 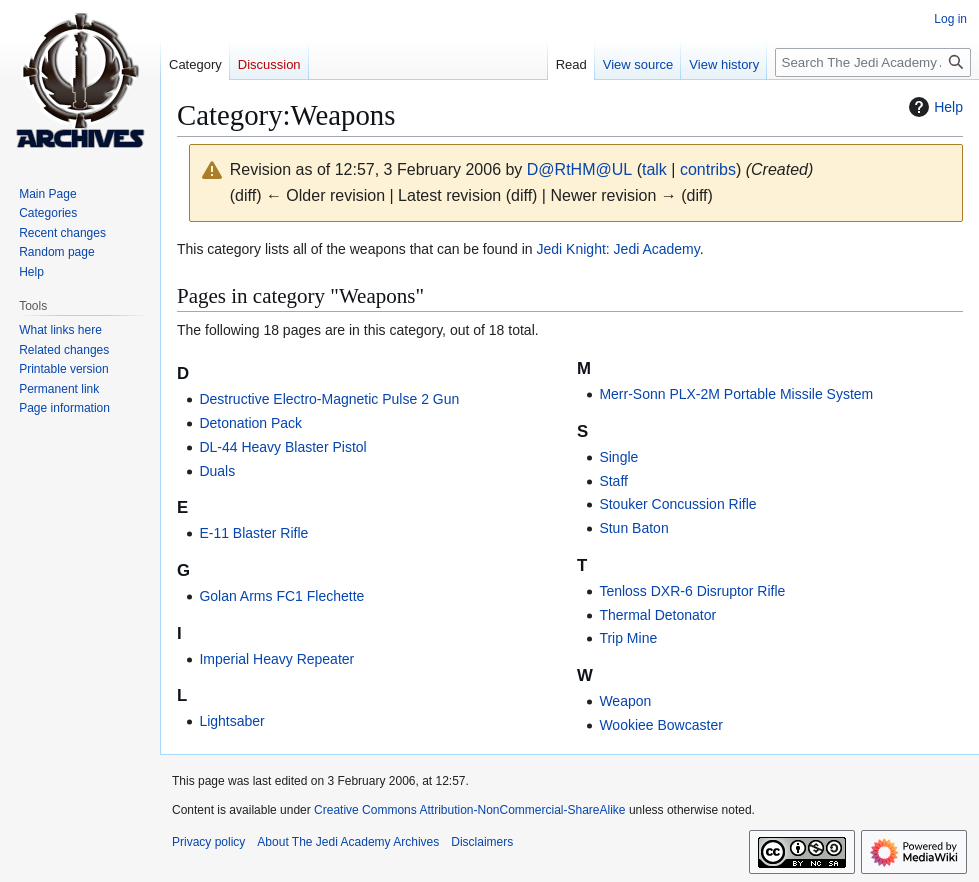 I want to click on Stun Baton, so click(x=633, y=528).